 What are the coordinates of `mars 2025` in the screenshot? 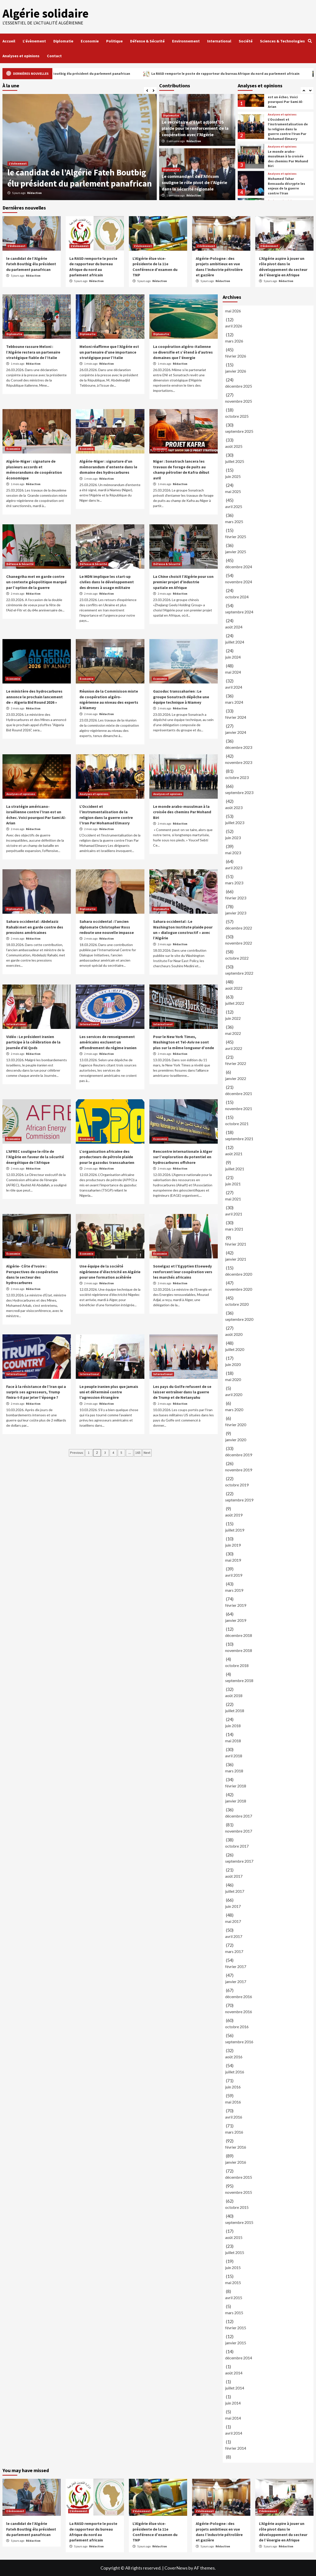 It's located at (234, 521).